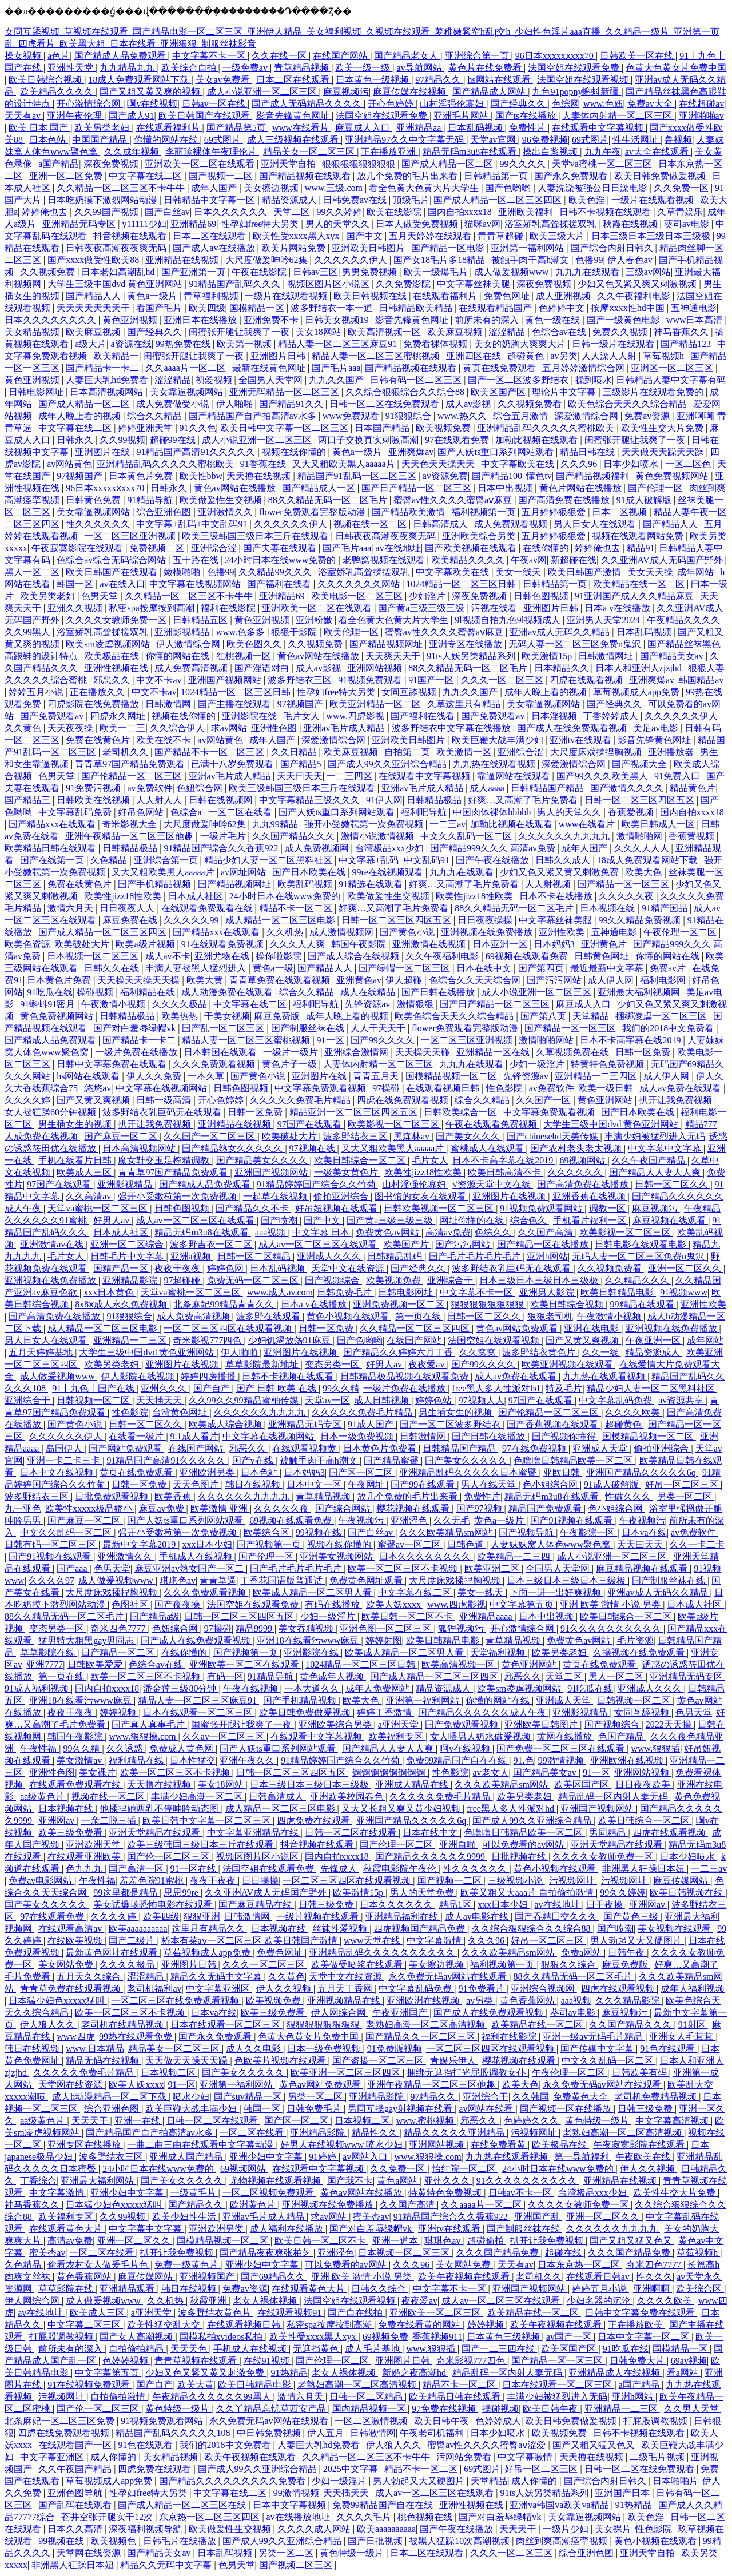 The image size is (732, 2576). Describe the element at coordinates (493, 812) in the screenshot. I see `中国肉体裸体bbbbb` at that location.